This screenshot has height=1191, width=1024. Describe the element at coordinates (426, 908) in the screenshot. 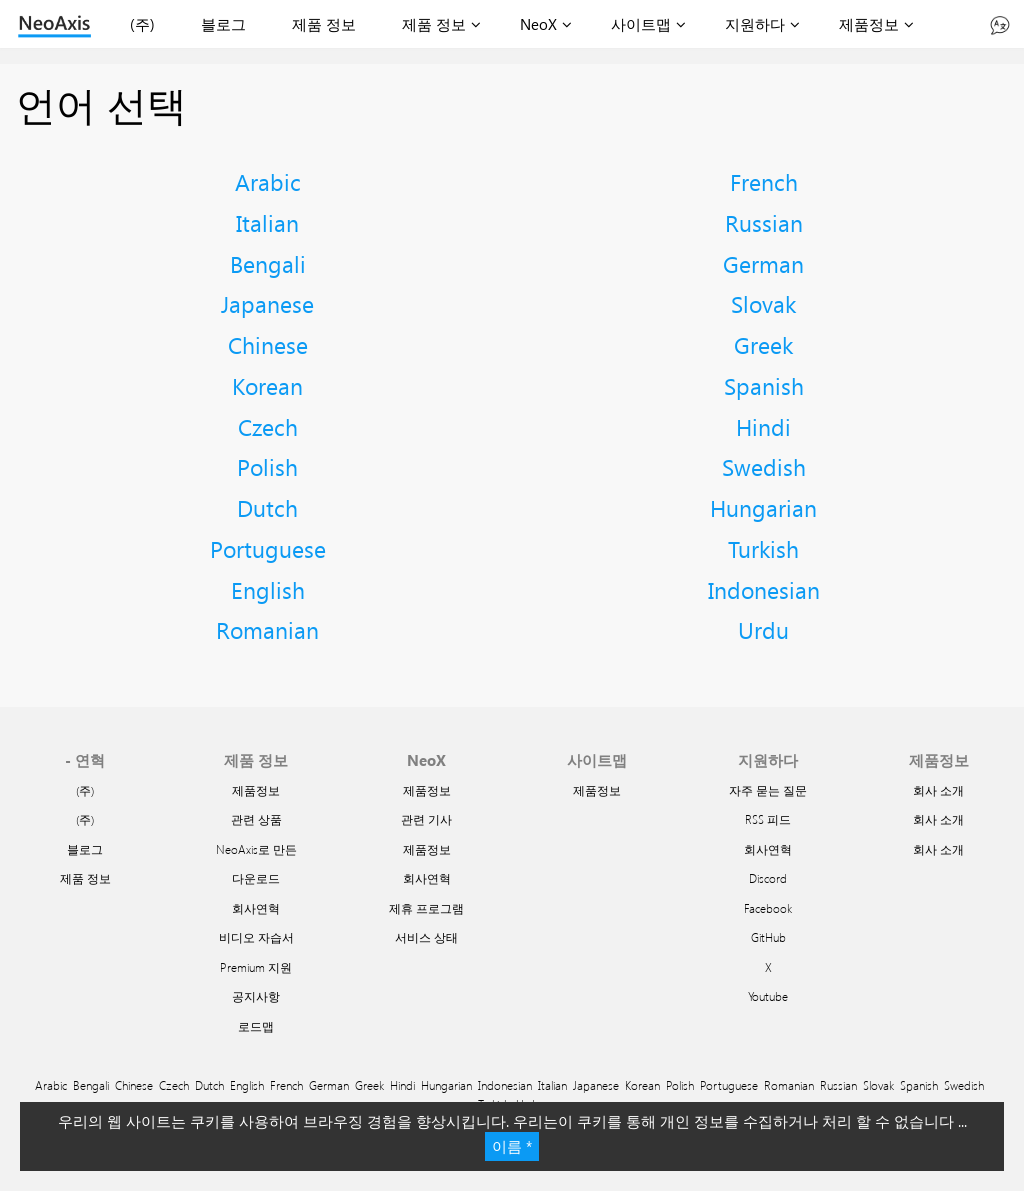

I see `제휴 프로그램` at that location.